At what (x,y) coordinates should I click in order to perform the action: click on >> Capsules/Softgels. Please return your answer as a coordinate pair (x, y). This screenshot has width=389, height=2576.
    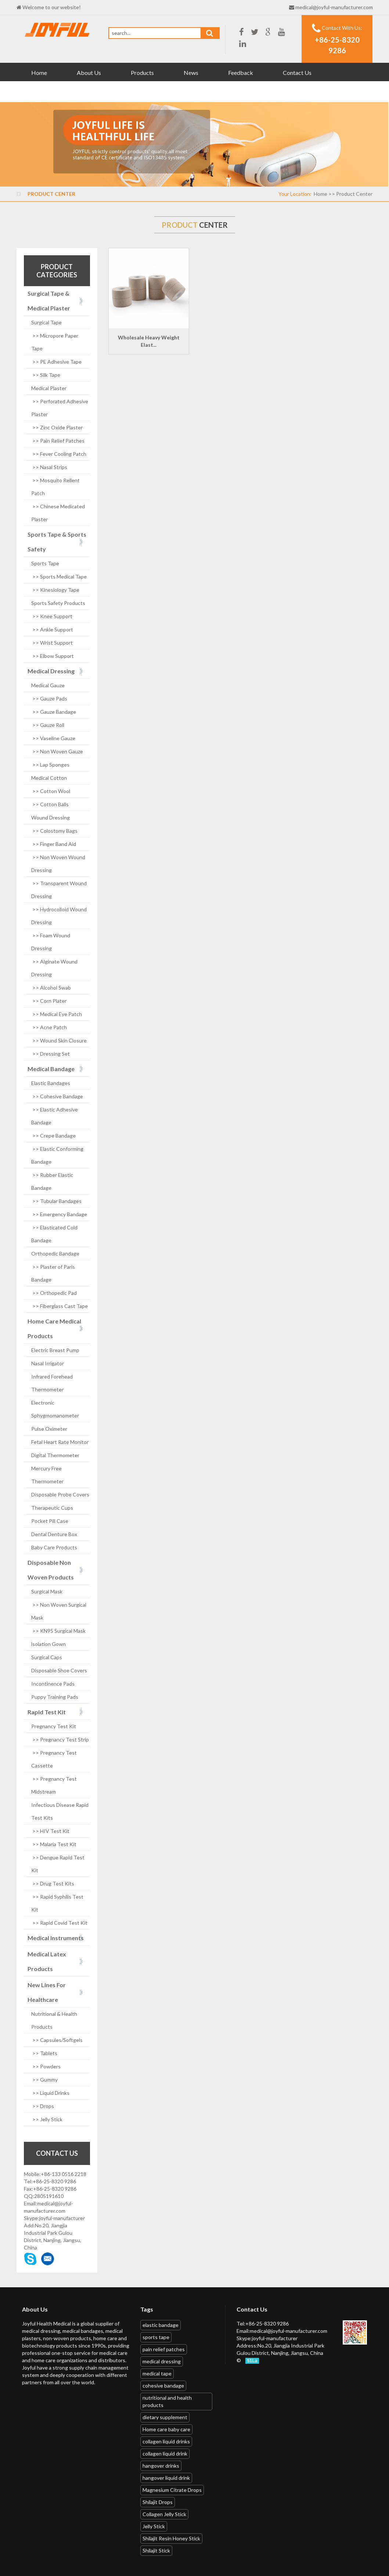
    Looking at the image, I should click on (57, 2040).